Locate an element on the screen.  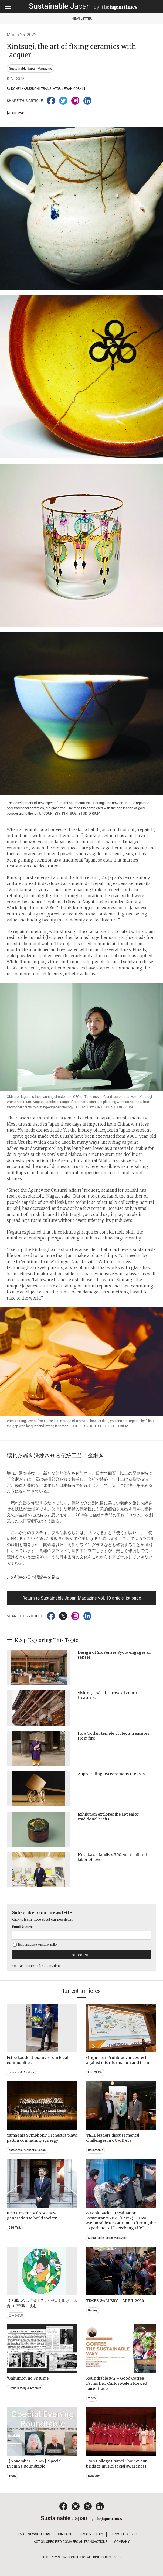
Roundtable is located at coordinates (95, 2150).